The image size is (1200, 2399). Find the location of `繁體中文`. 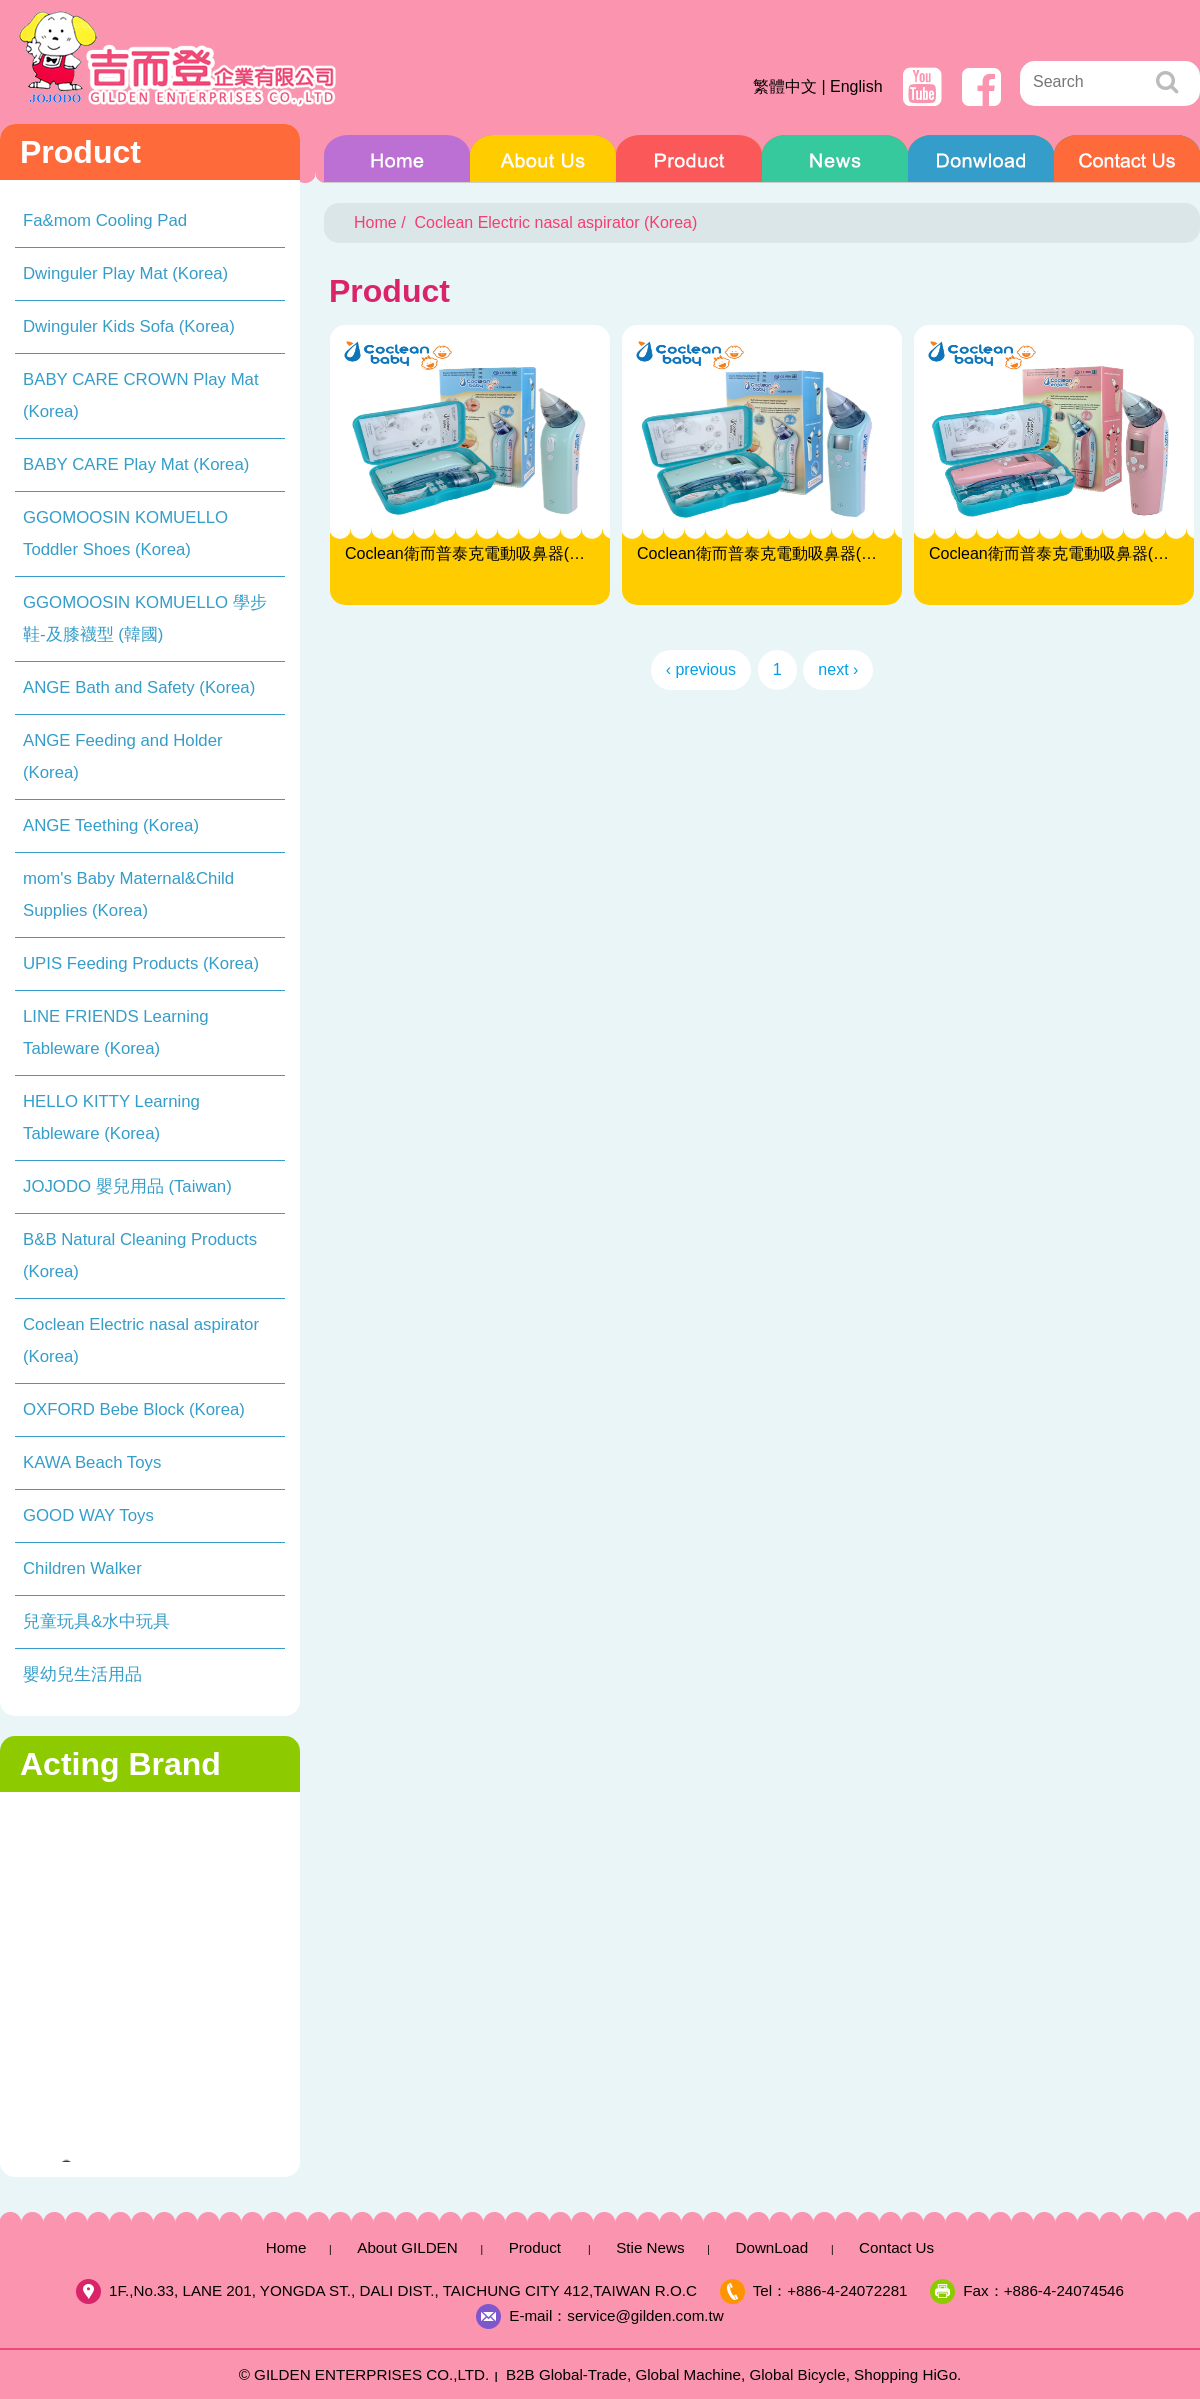

繁體中文 is located at coordinates (785, 86).